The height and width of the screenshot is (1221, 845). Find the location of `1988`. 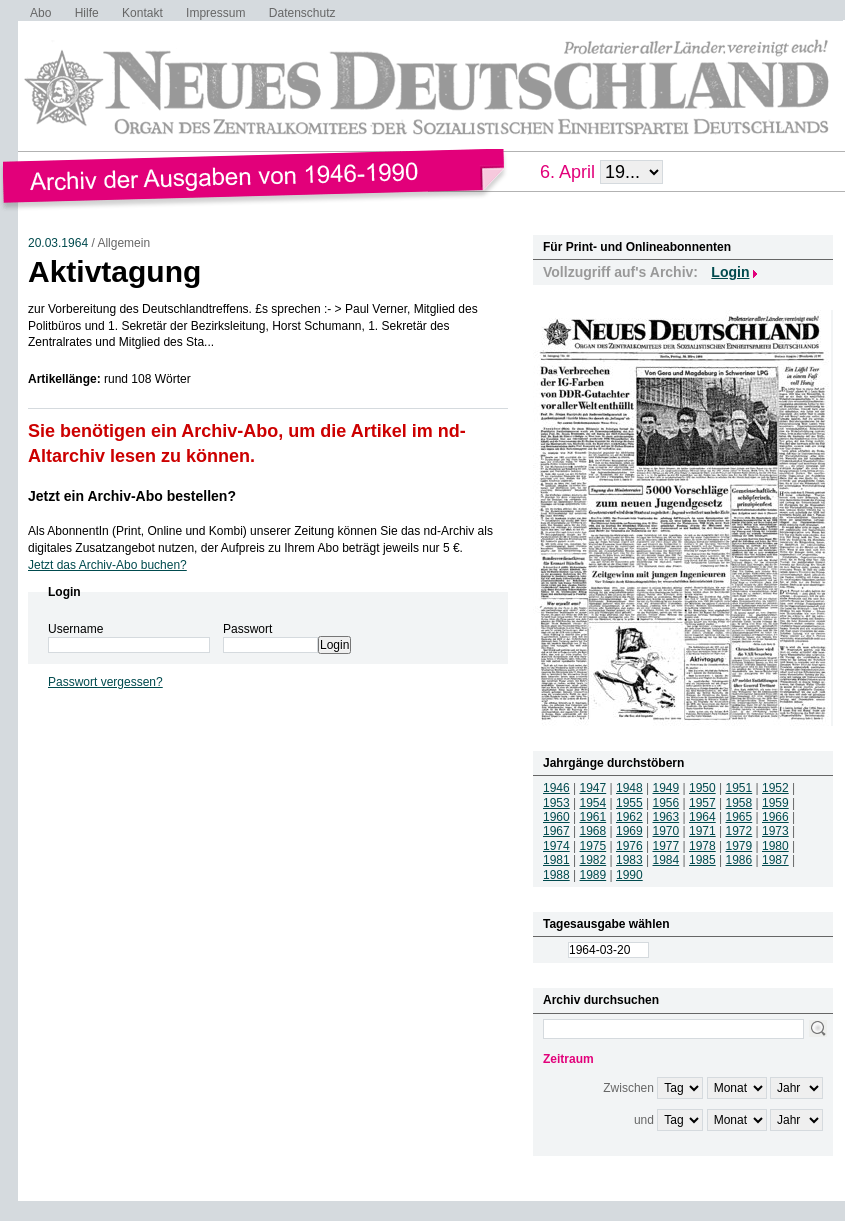

1988 is located at coordinates (556, 875).